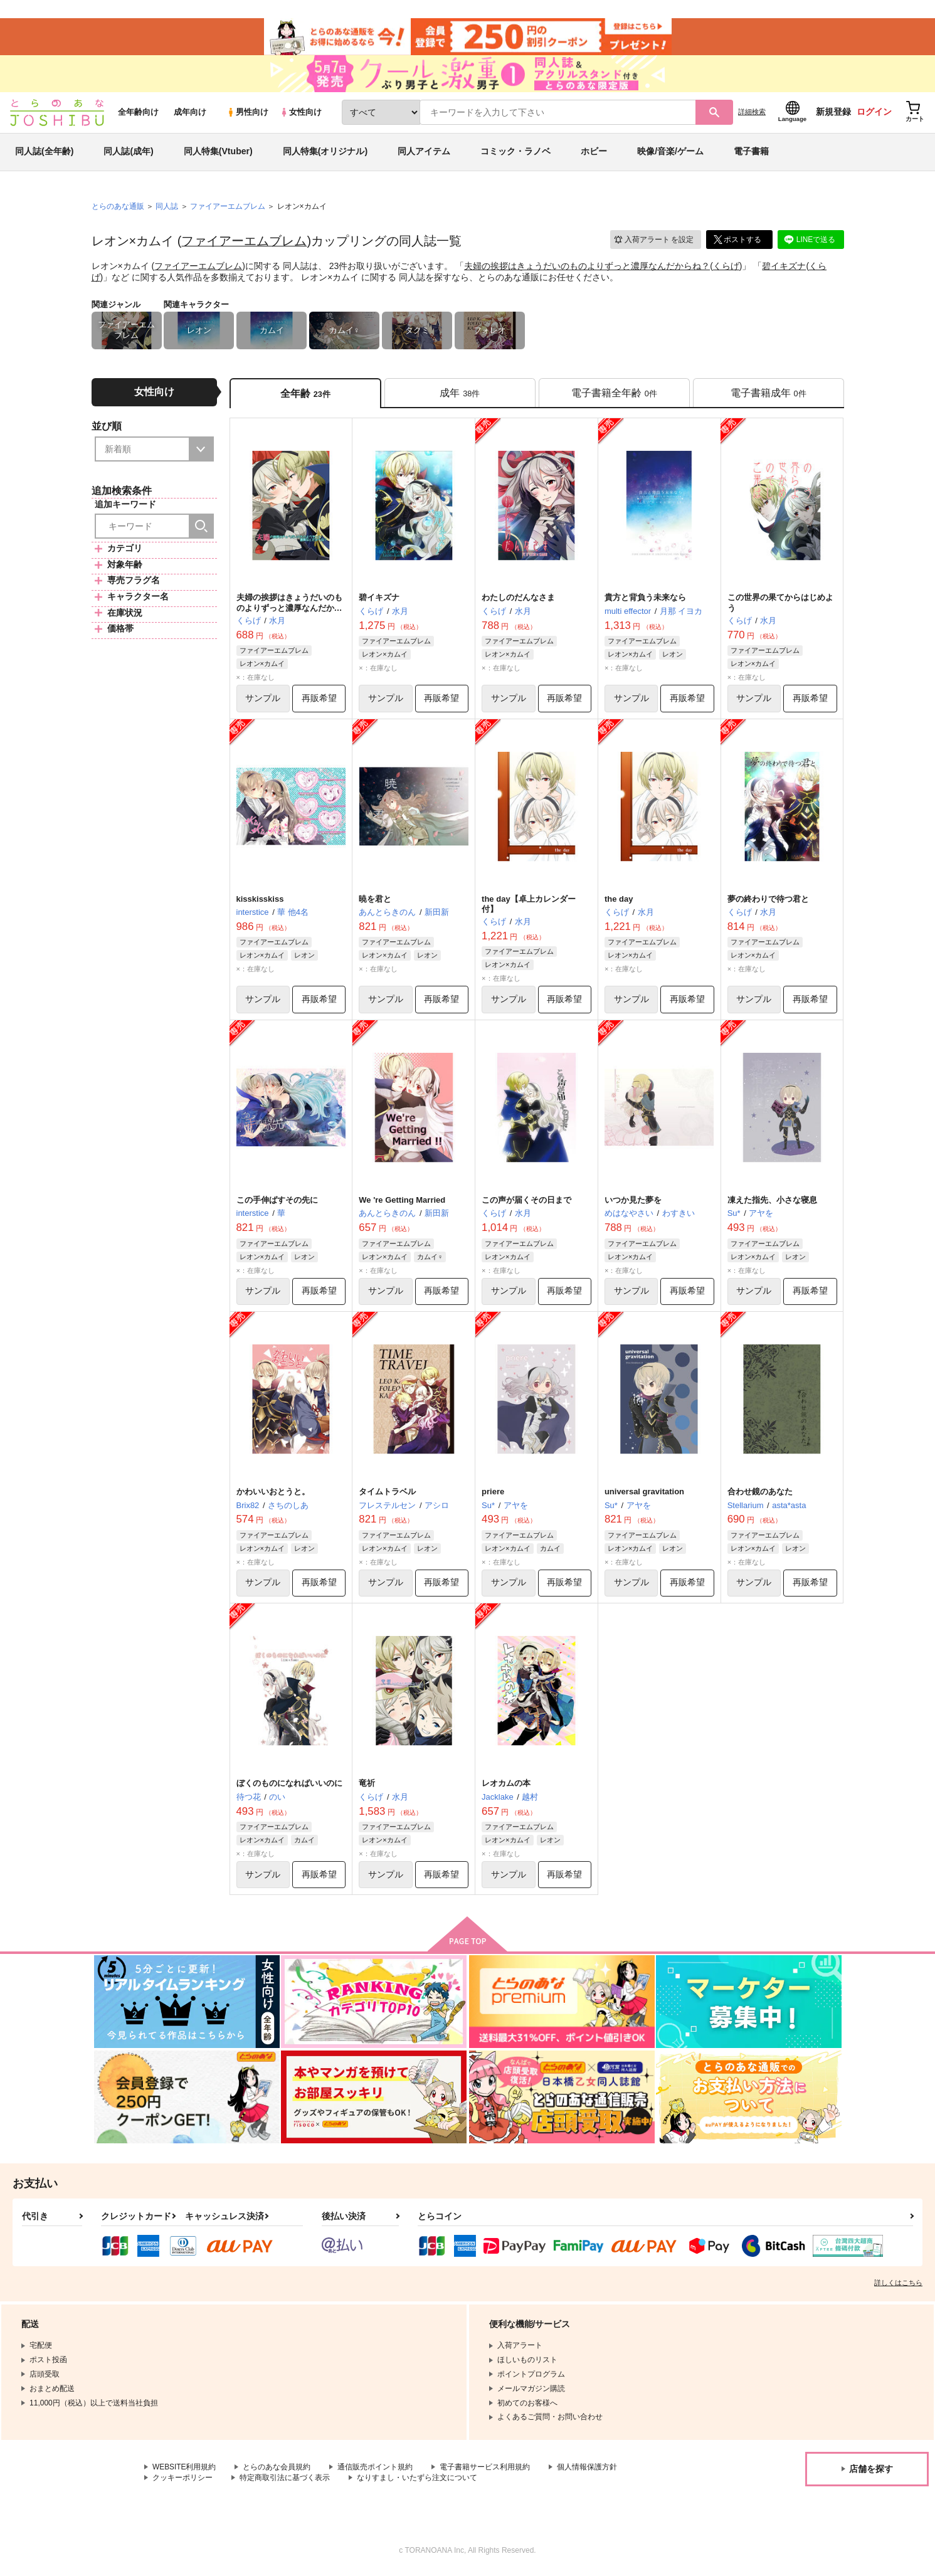  What do you see at coordinates (247, 114) in the screenshot?
I see `男性向け` at bounding box center [247, 114].